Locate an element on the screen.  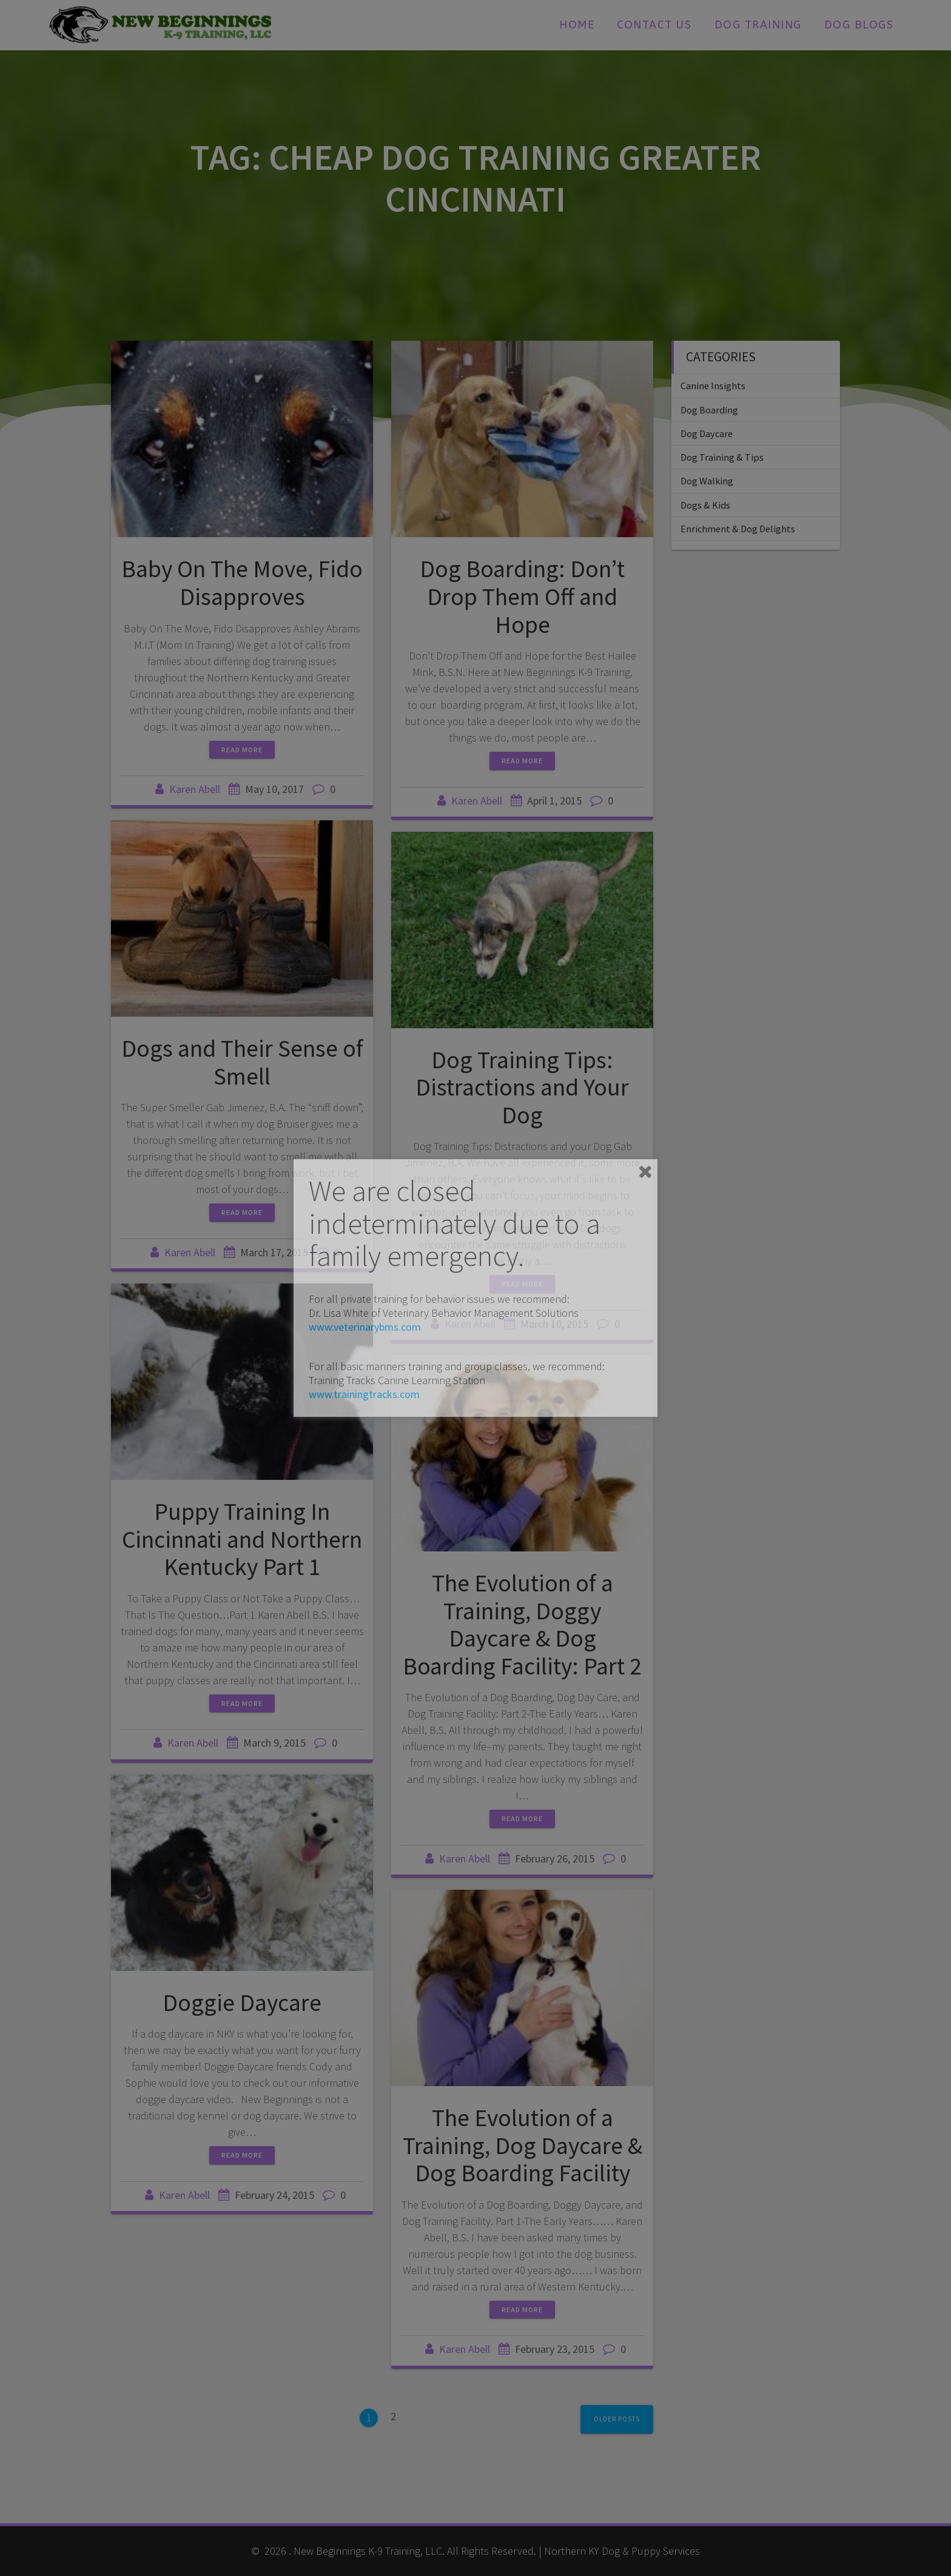
Karen Abell is located at coordinates (194, 789).